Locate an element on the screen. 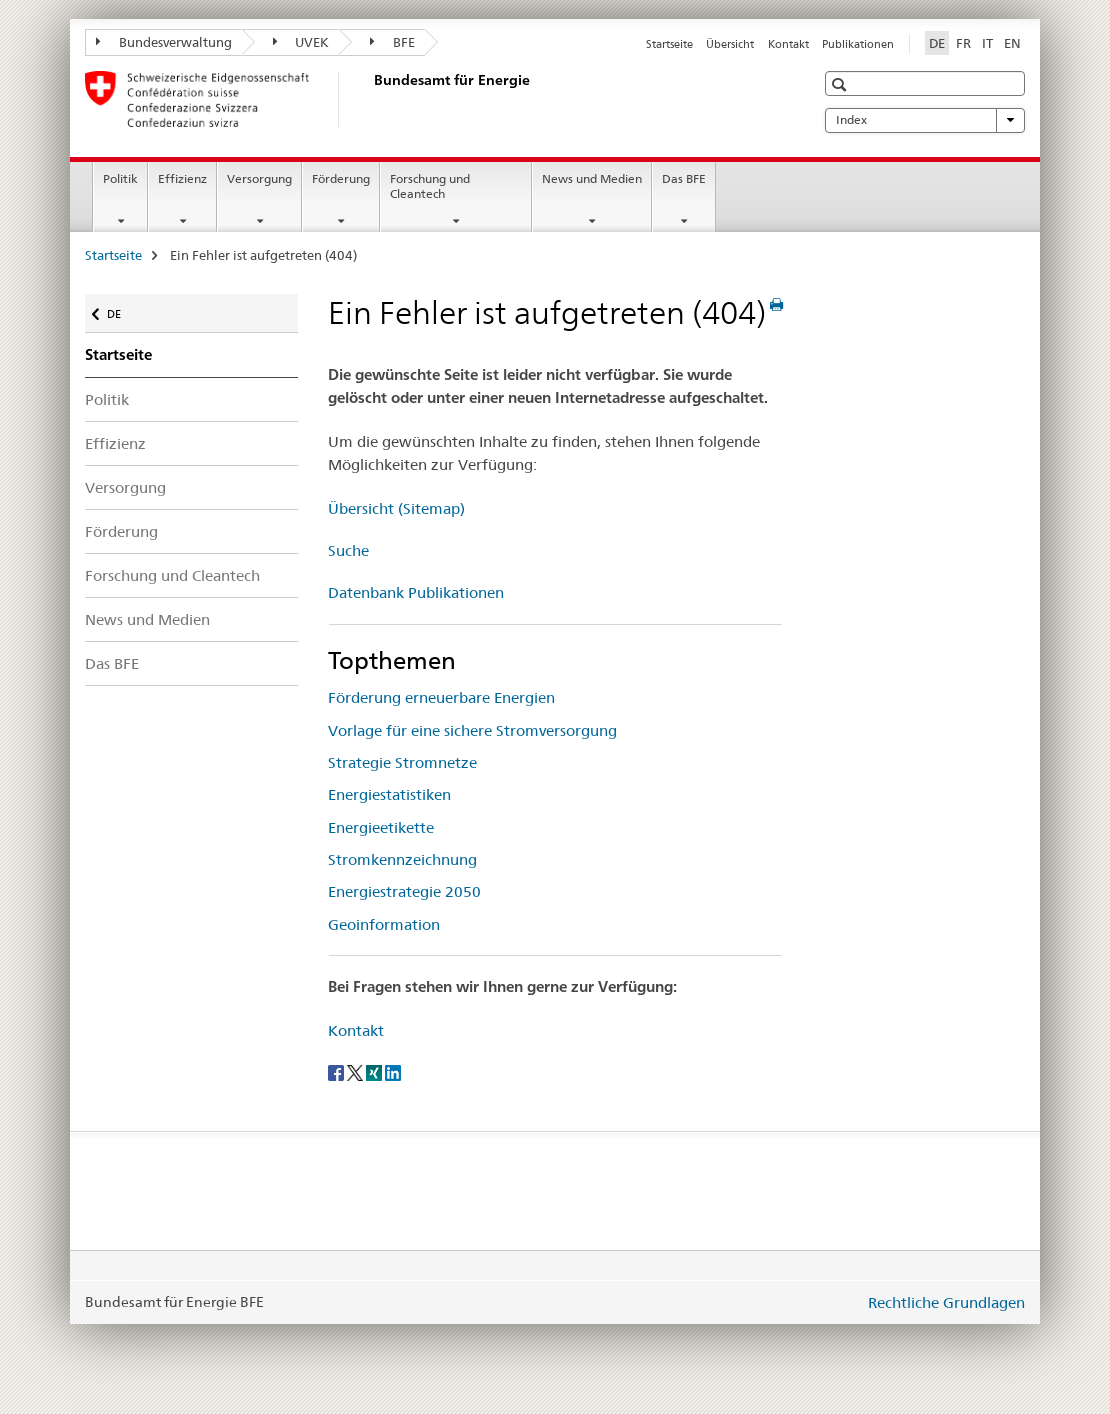  News und Medien is located at coordinates (592, 178).